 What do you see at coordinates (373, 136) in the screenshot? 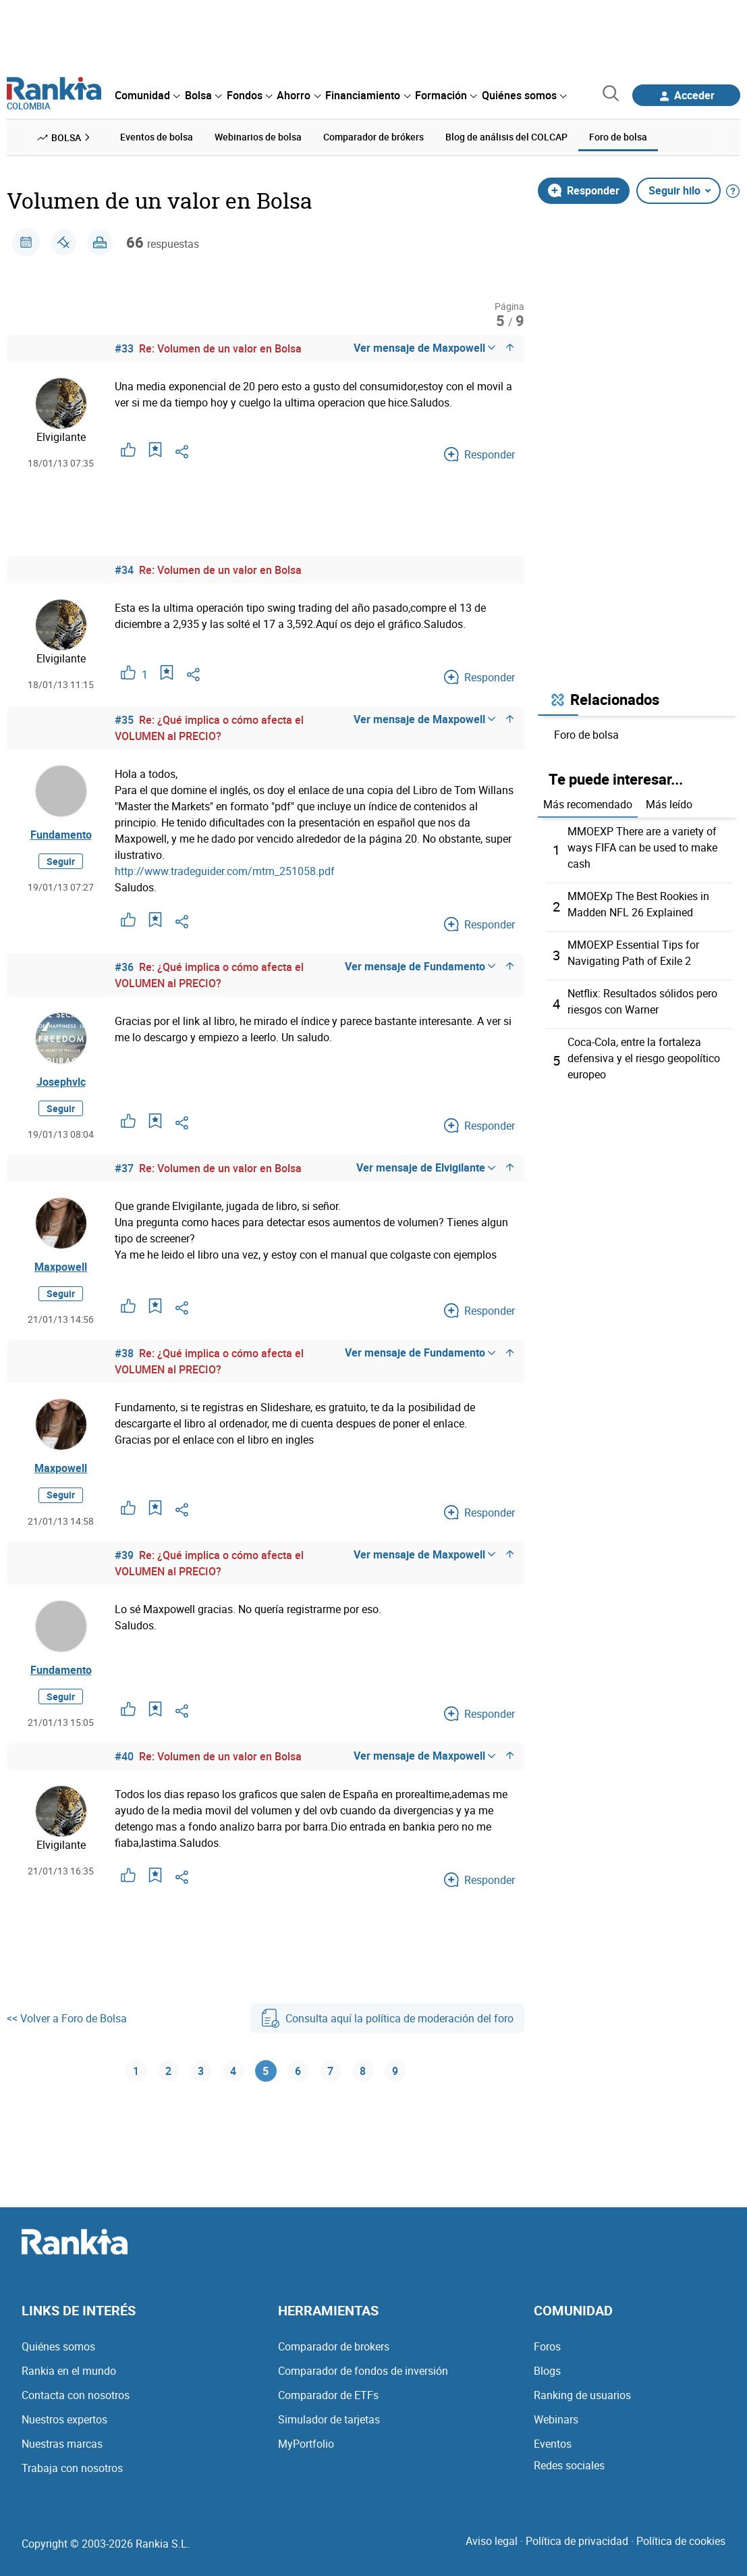
I see `Comparador de brókers [menuitem]` at bounding box center [373, 136].